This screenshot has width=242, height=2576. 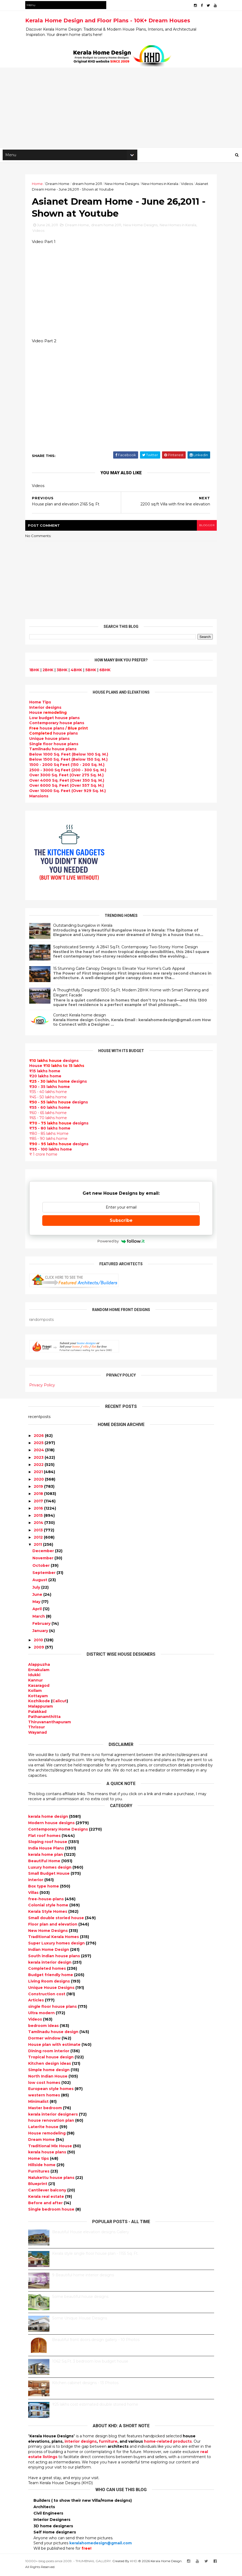 What do you see at coordinates (37, 1735) in the screenshot?
I see `Wayanad` at bounding box center [37, 1735].